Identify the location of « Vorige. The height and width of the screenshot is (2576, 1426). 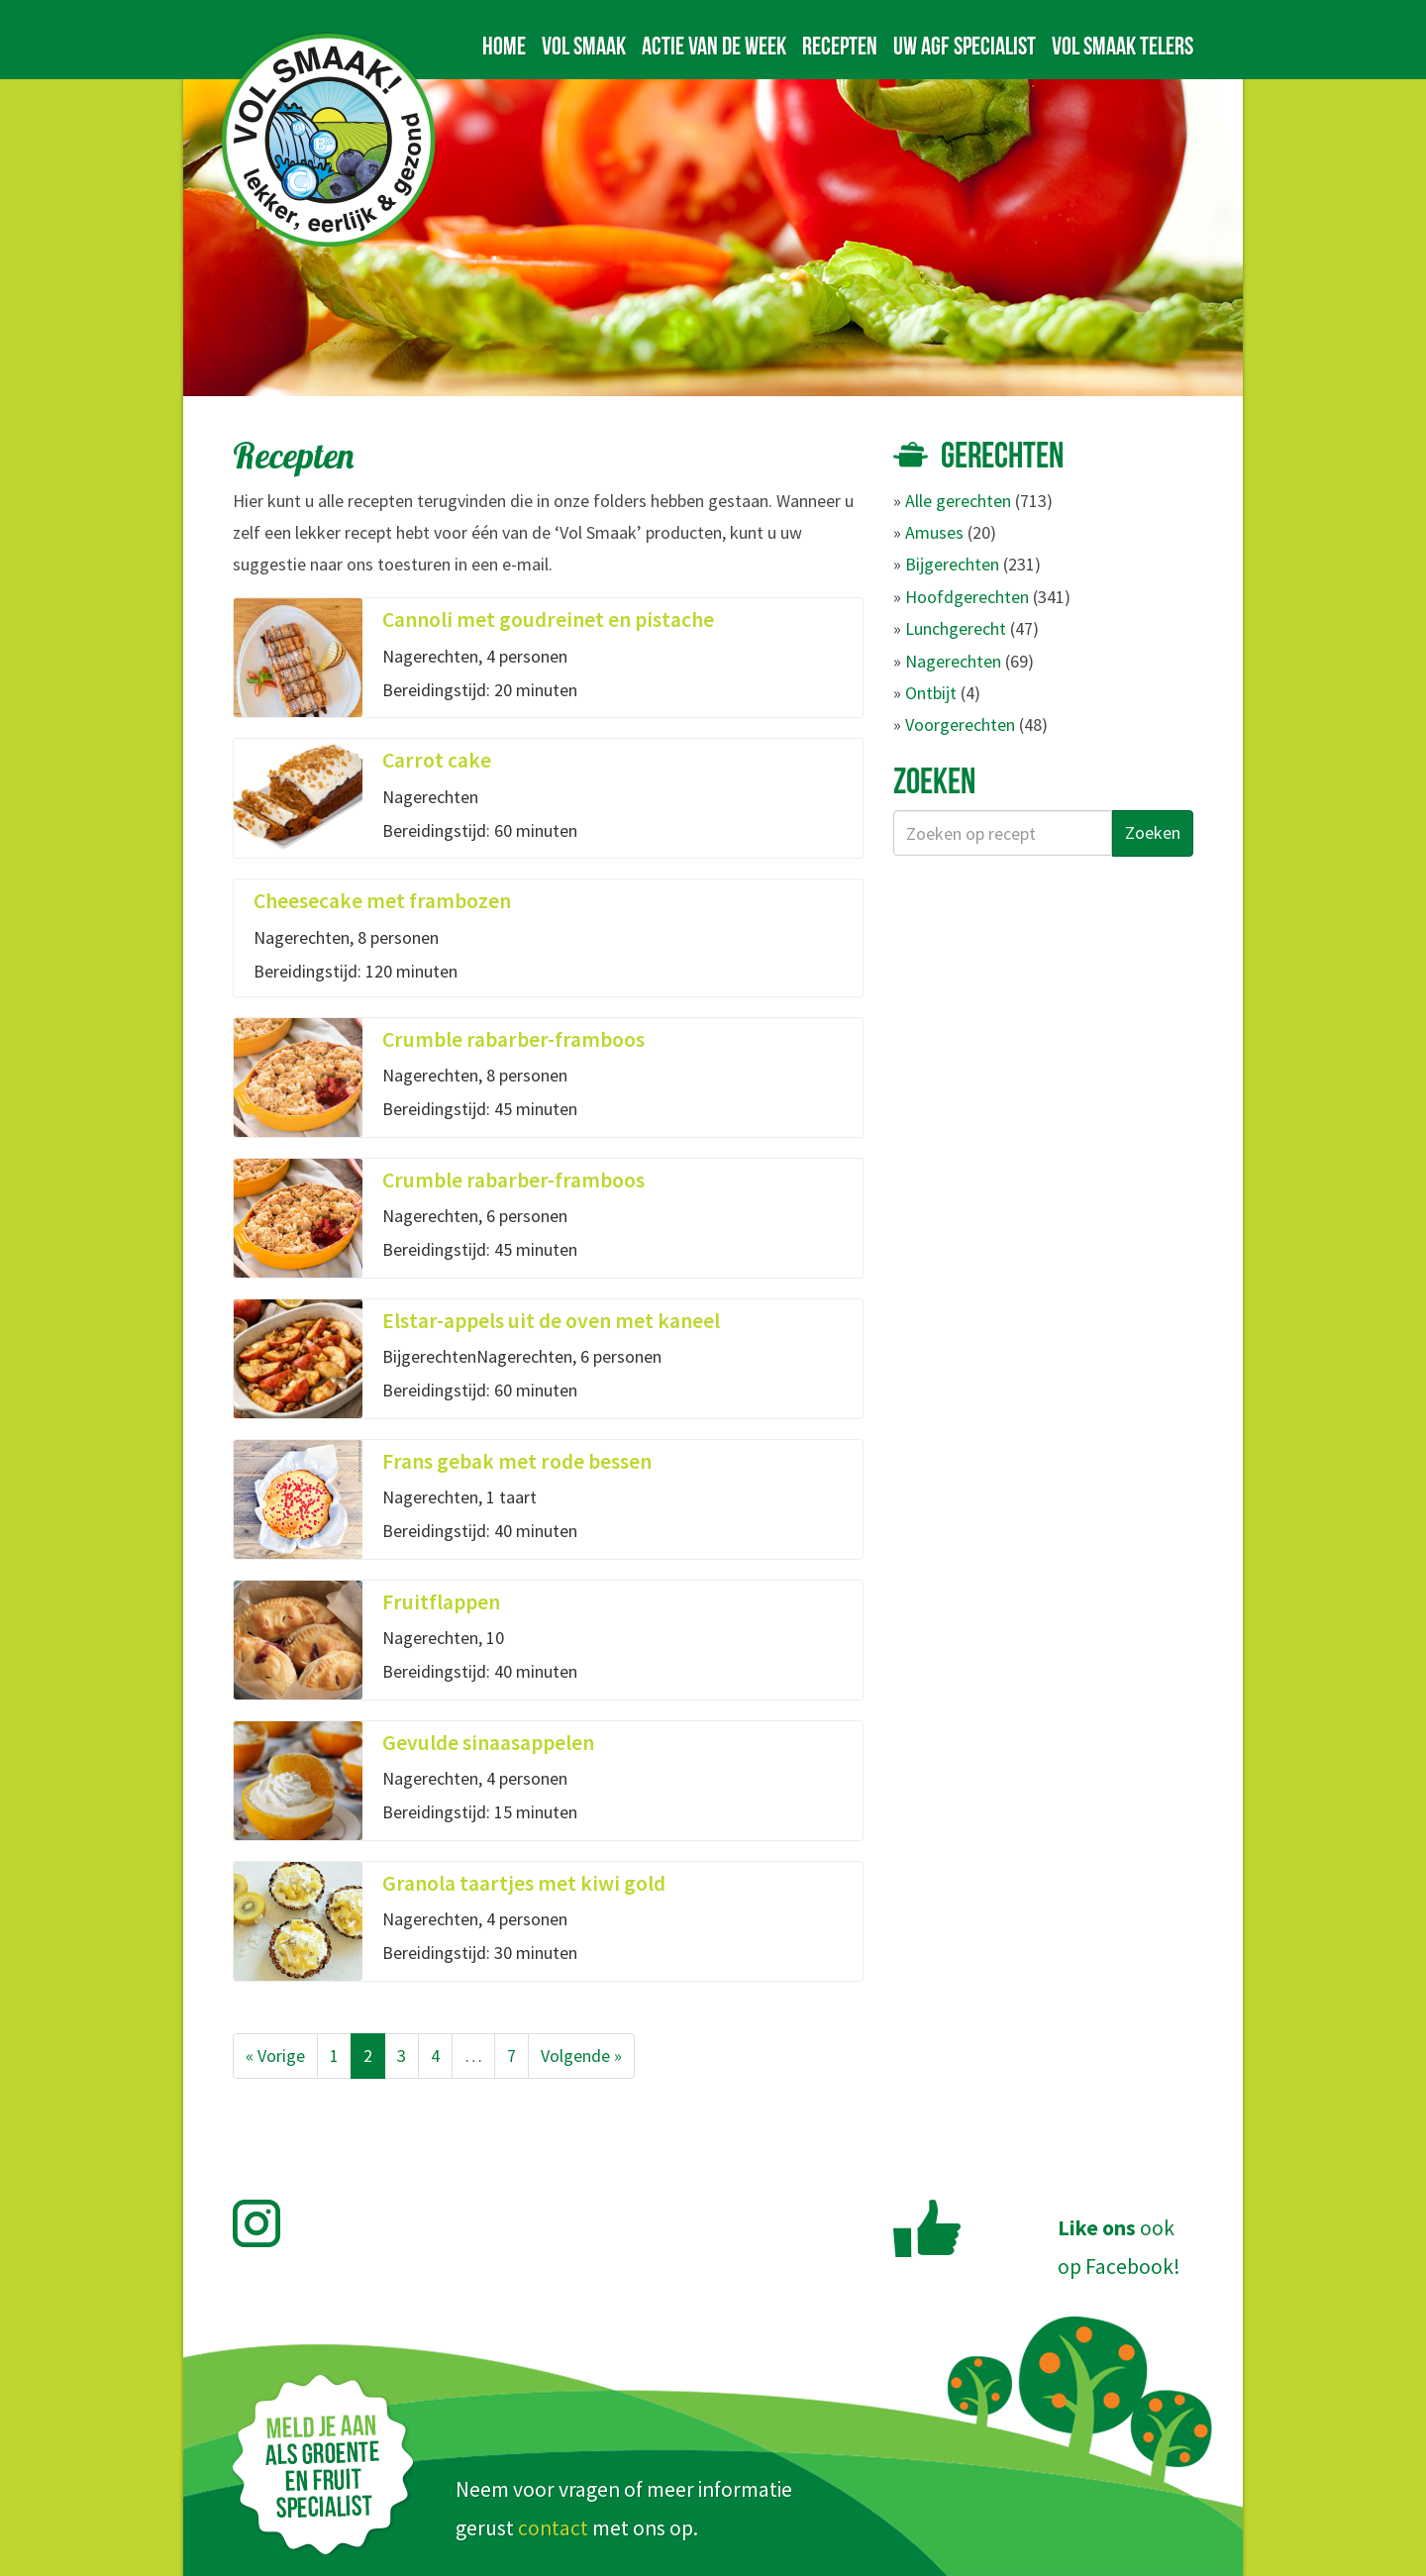
(275, 2055).